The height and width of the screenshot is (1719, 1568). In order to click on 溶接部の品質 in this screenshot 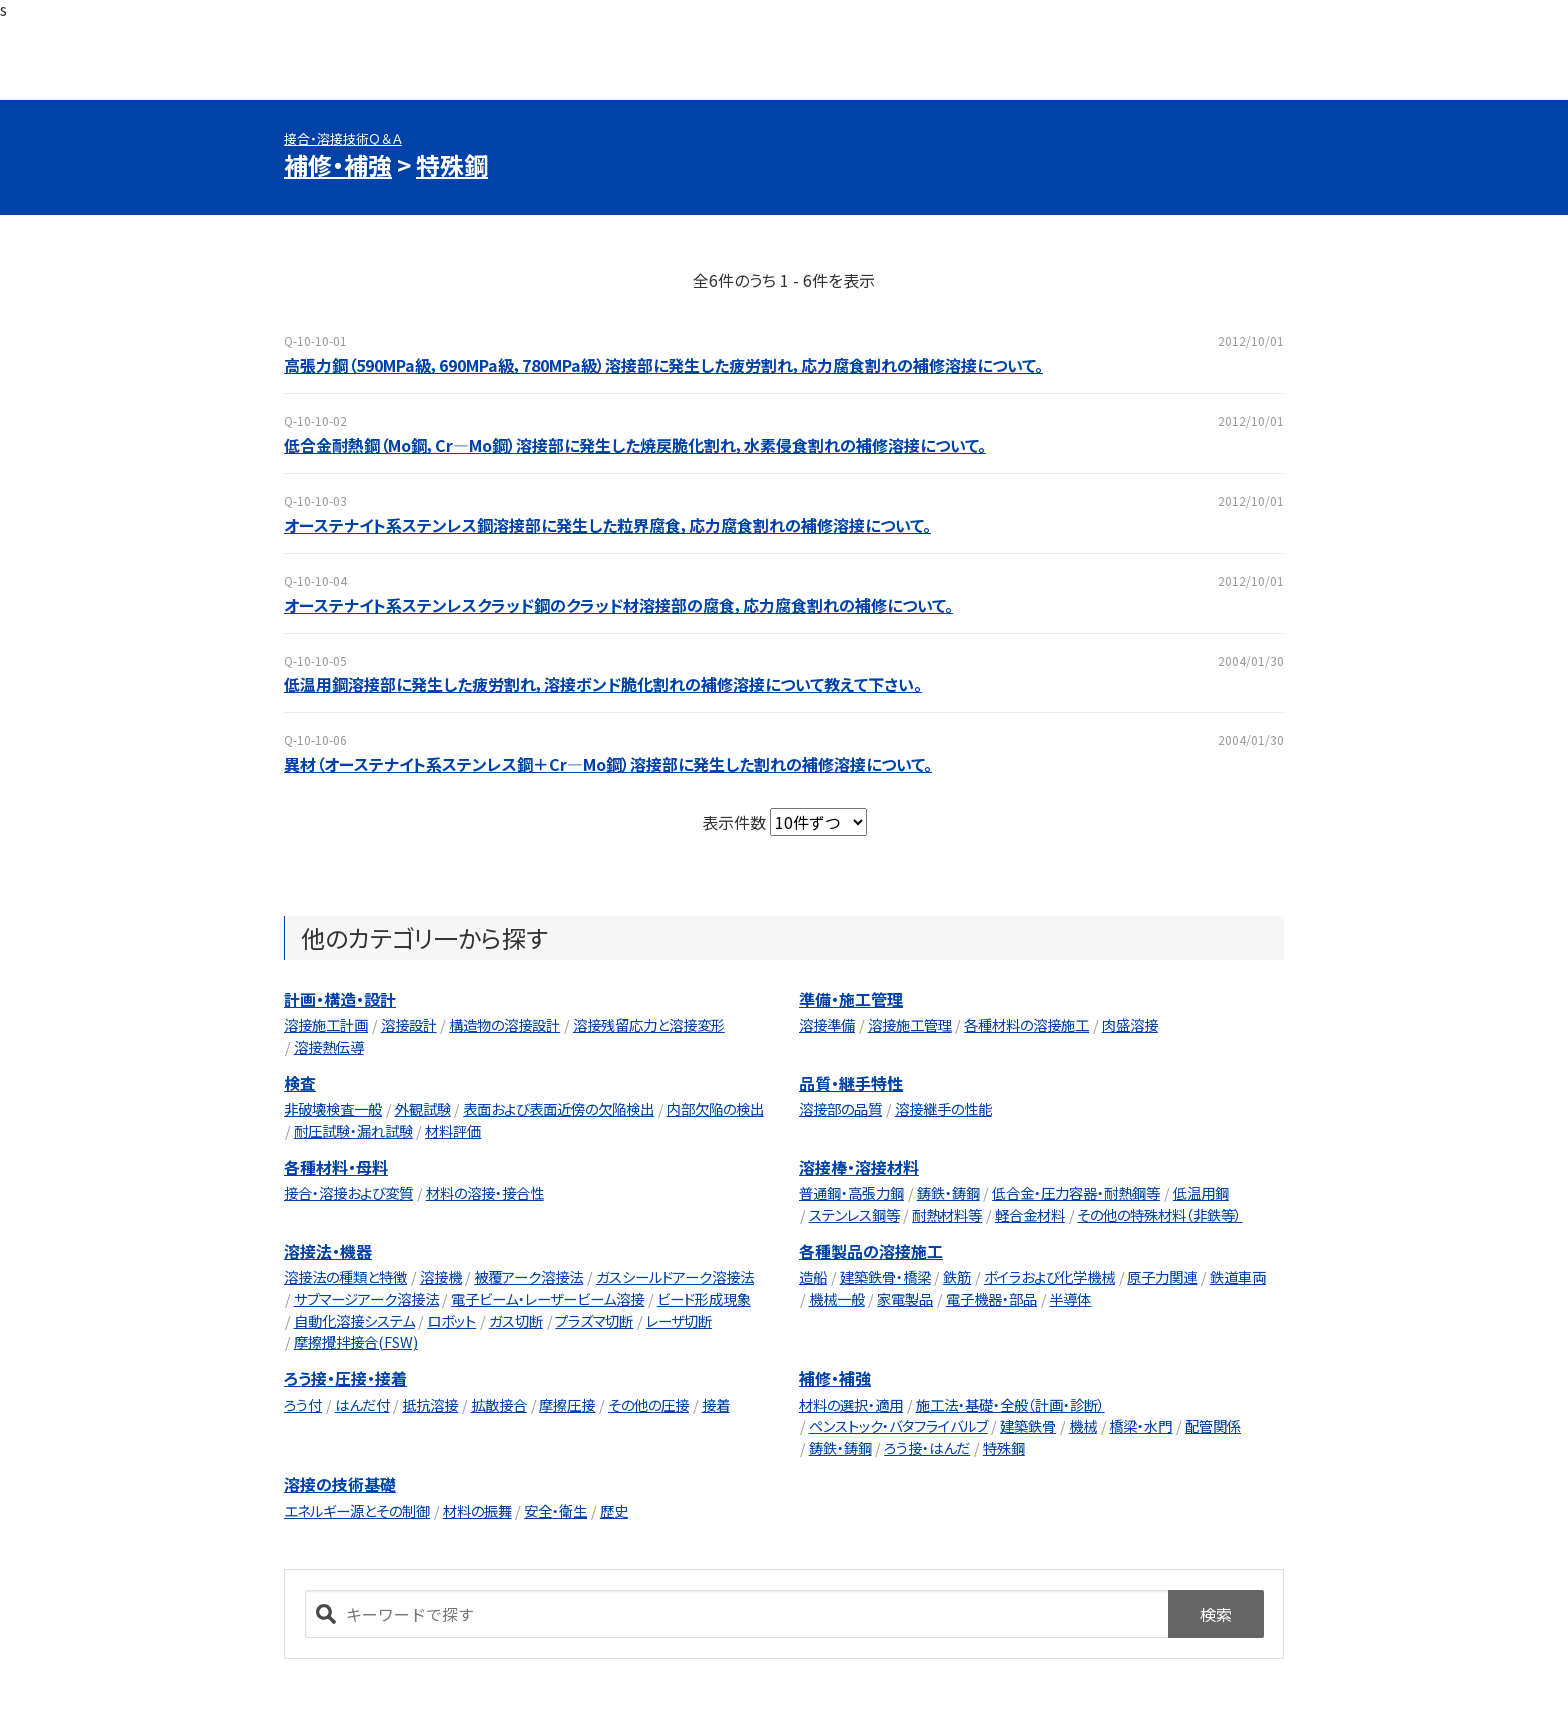, I will do `click(840, 1108)`.